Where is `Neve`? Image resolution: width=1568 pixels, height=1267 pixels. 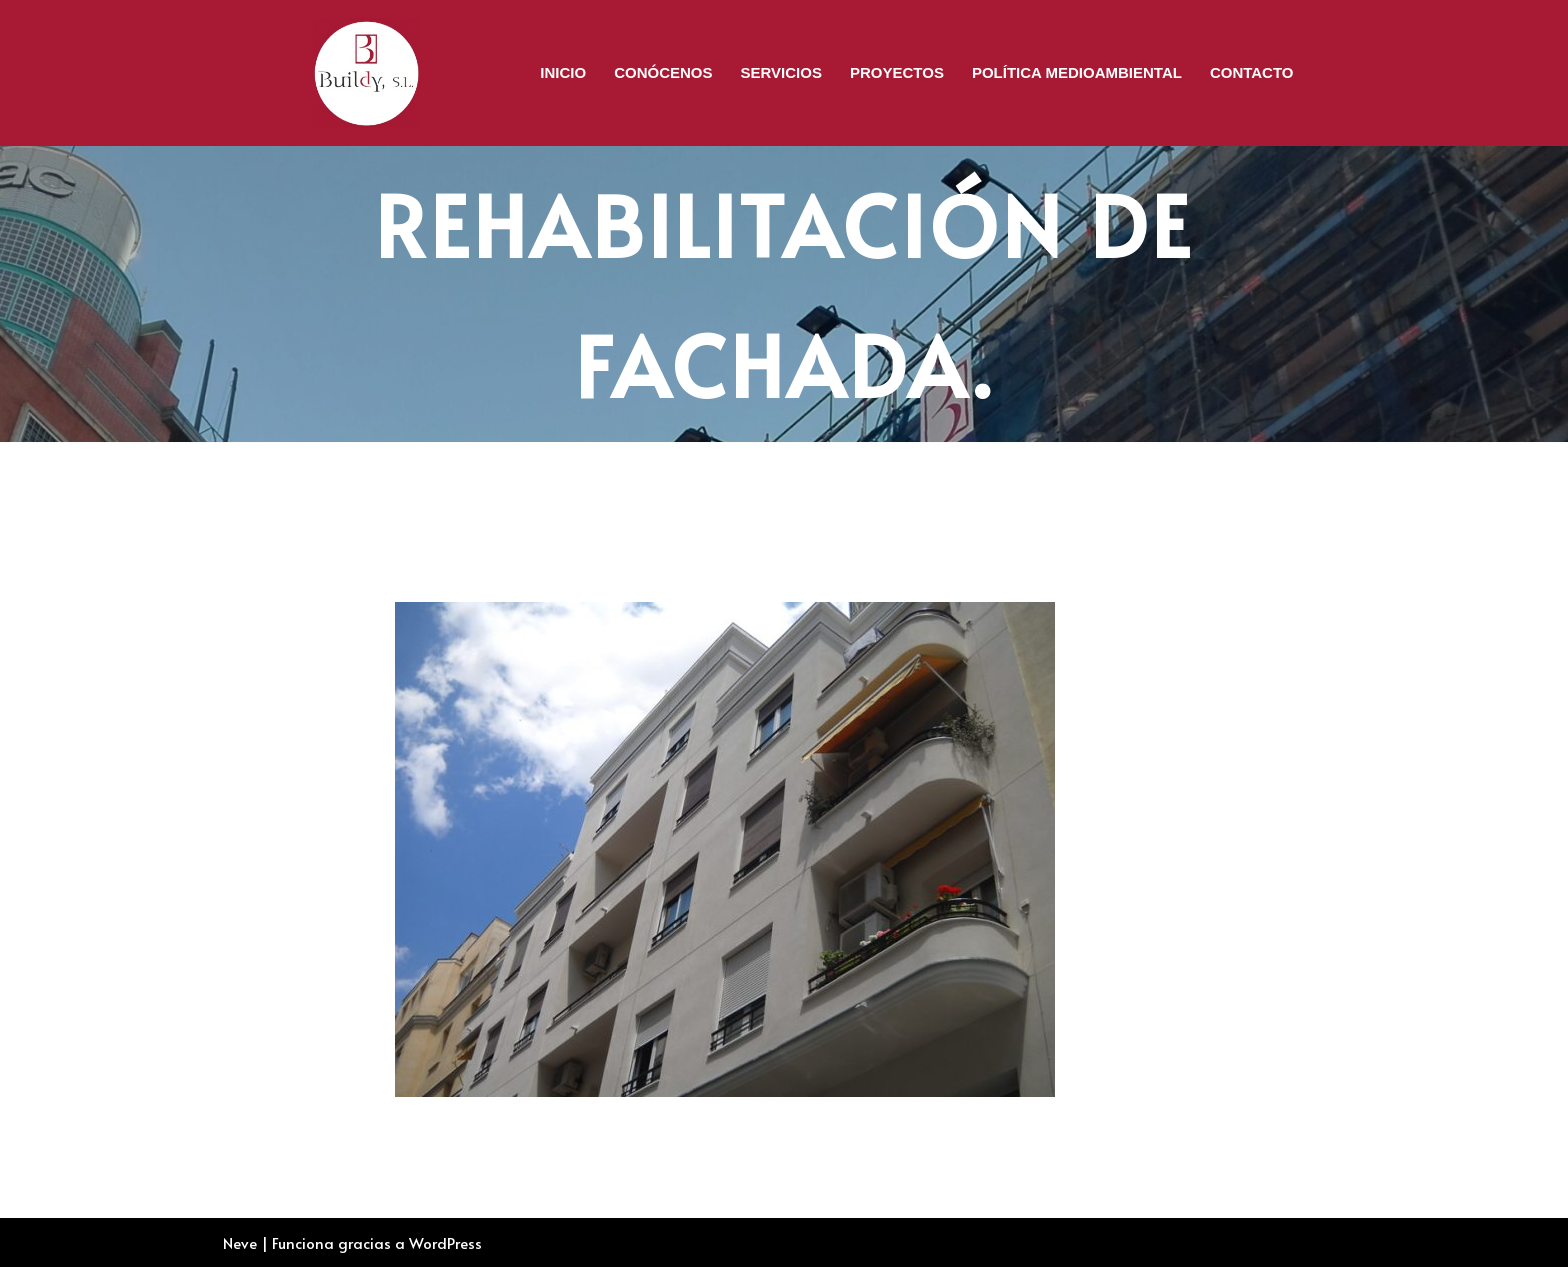
Neve is located at coordinates (240, 1242).